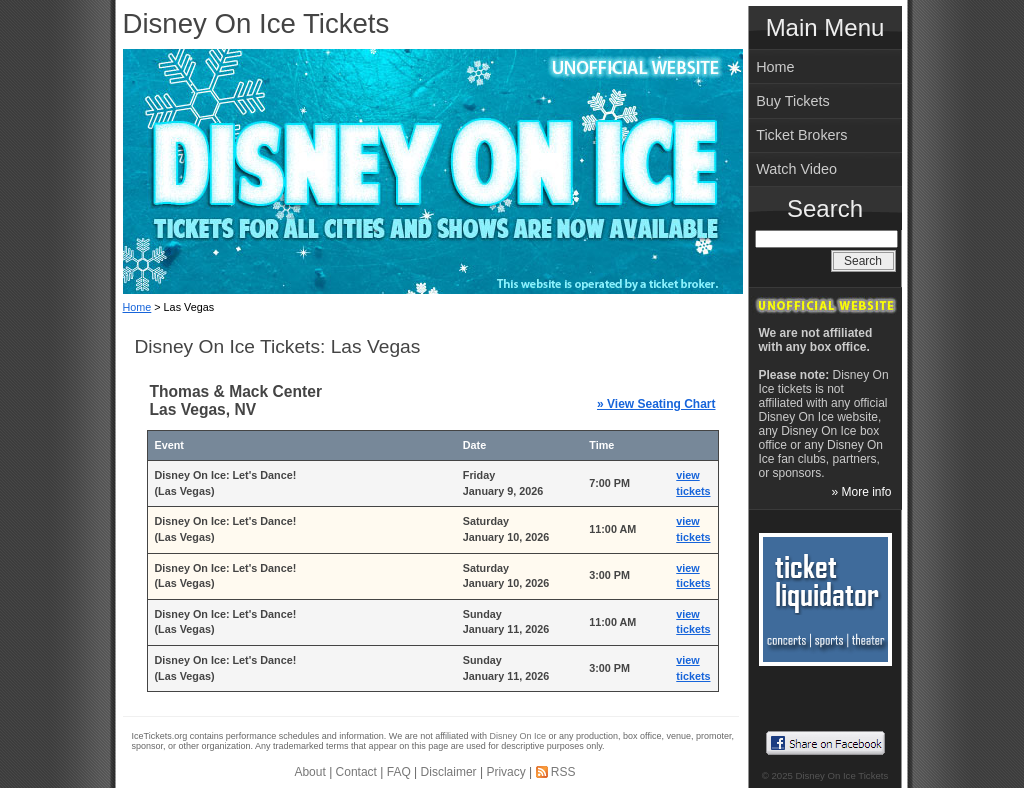 The image size is (1024, 788). I want to click on Ticket Brokers, so click(801, 135).